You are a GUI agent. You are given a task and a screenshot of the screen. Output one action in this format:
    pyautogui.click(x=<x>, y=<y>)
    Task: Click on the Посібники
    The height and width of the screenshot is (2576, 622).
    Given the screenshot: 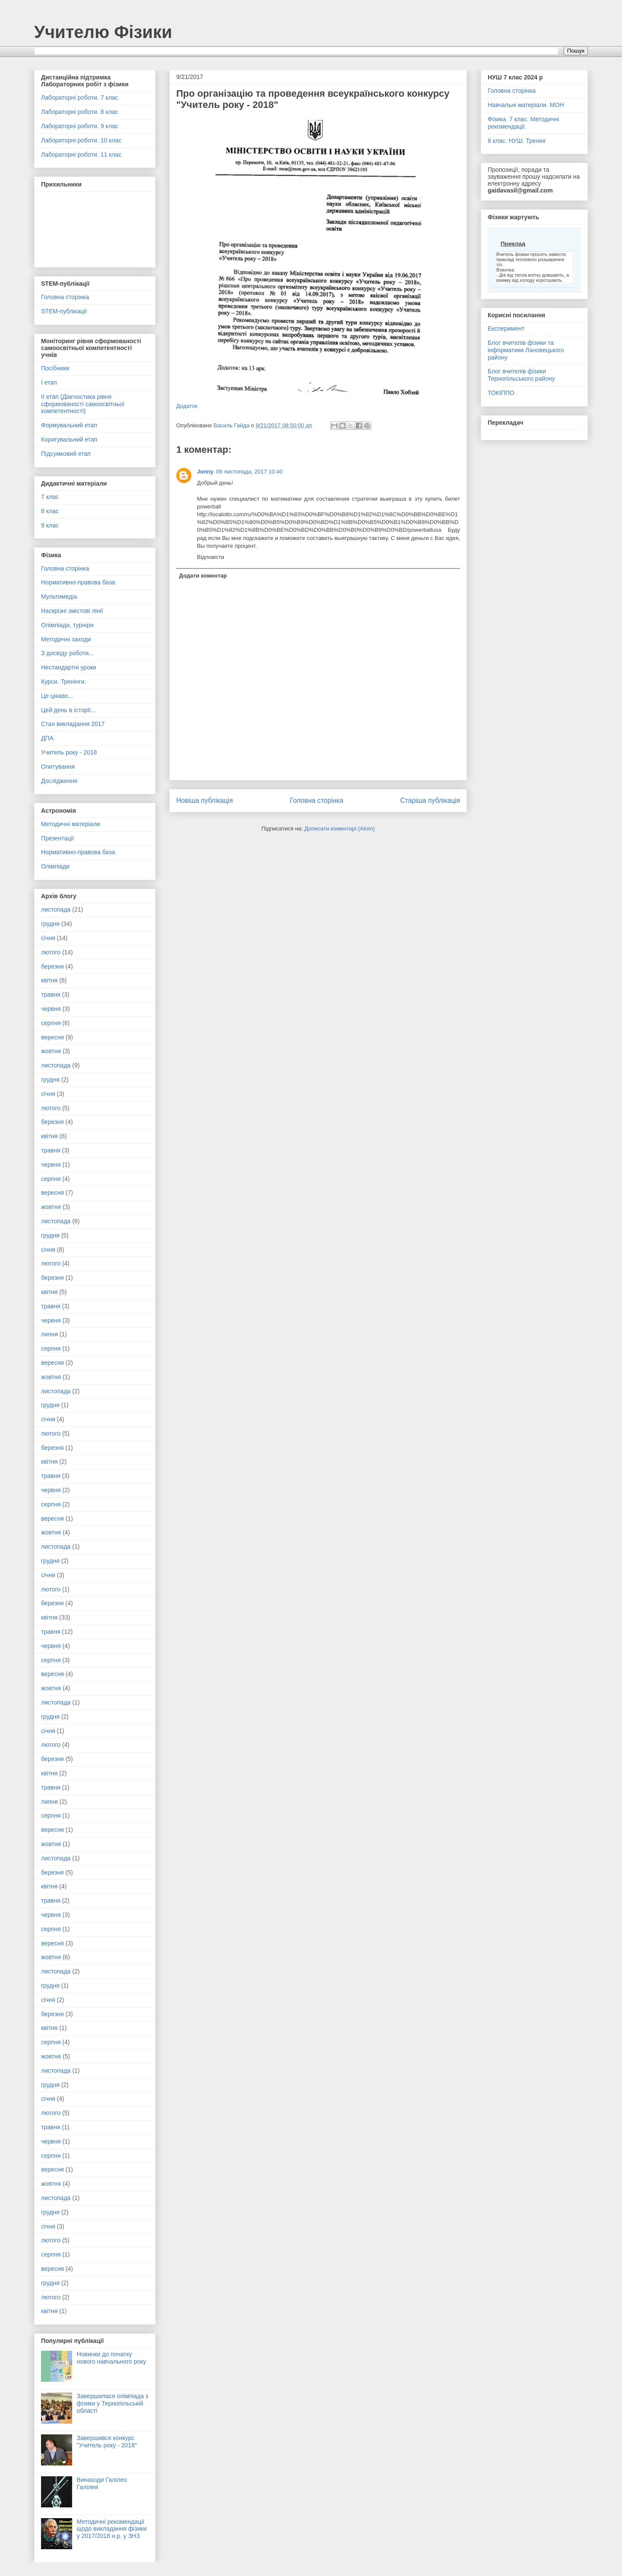 What is the action you would take?
    pyautogui.click(x=55, y=368)
    